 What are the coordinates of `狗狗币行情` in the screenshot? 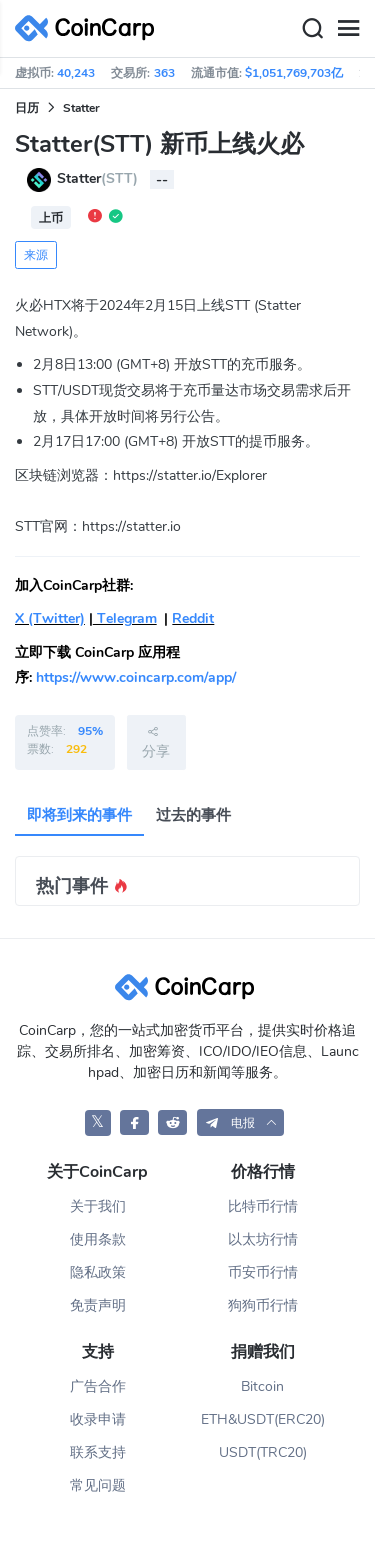 It's located at (263, 1305).